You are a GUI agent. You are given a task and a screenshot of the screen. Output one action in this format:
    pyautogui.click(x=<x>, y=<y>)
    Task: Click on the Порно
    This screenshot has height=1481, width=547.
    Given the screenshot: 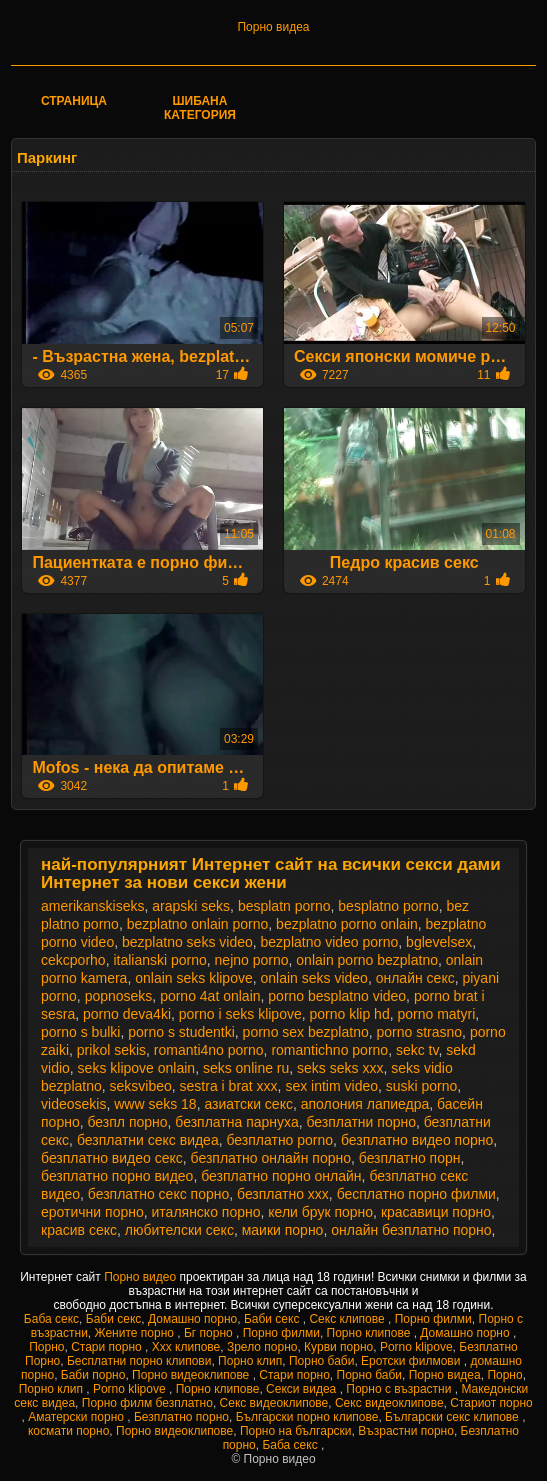 What is the action you would take?
    pyautogui.click(x=46, y=1347)
    